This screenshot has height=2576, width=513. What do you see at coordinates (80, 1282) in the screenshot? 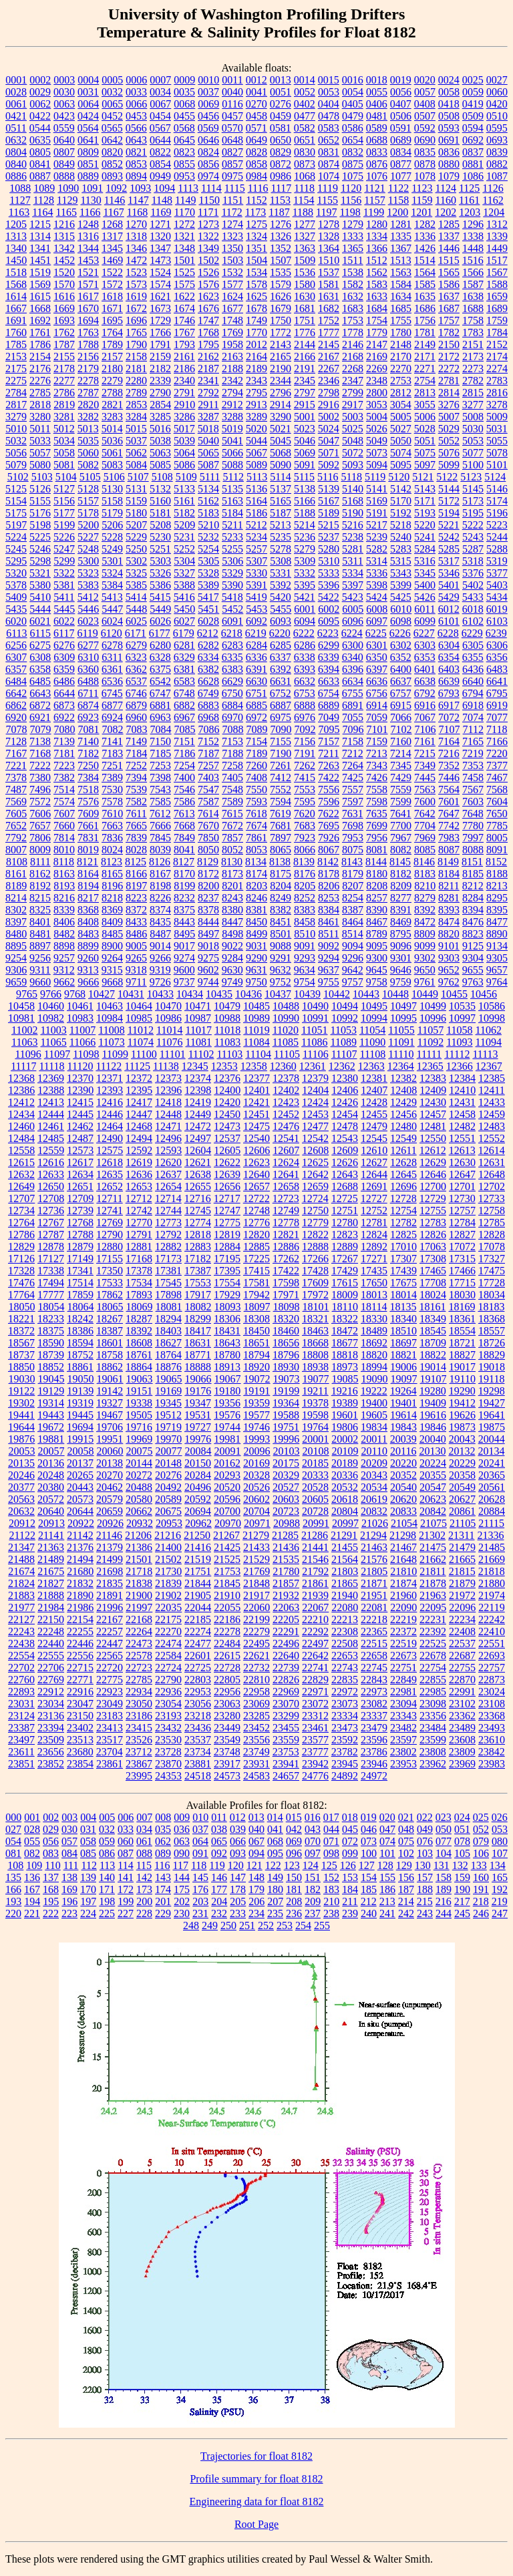
I see `17514` at bounding box center [80, 1282].